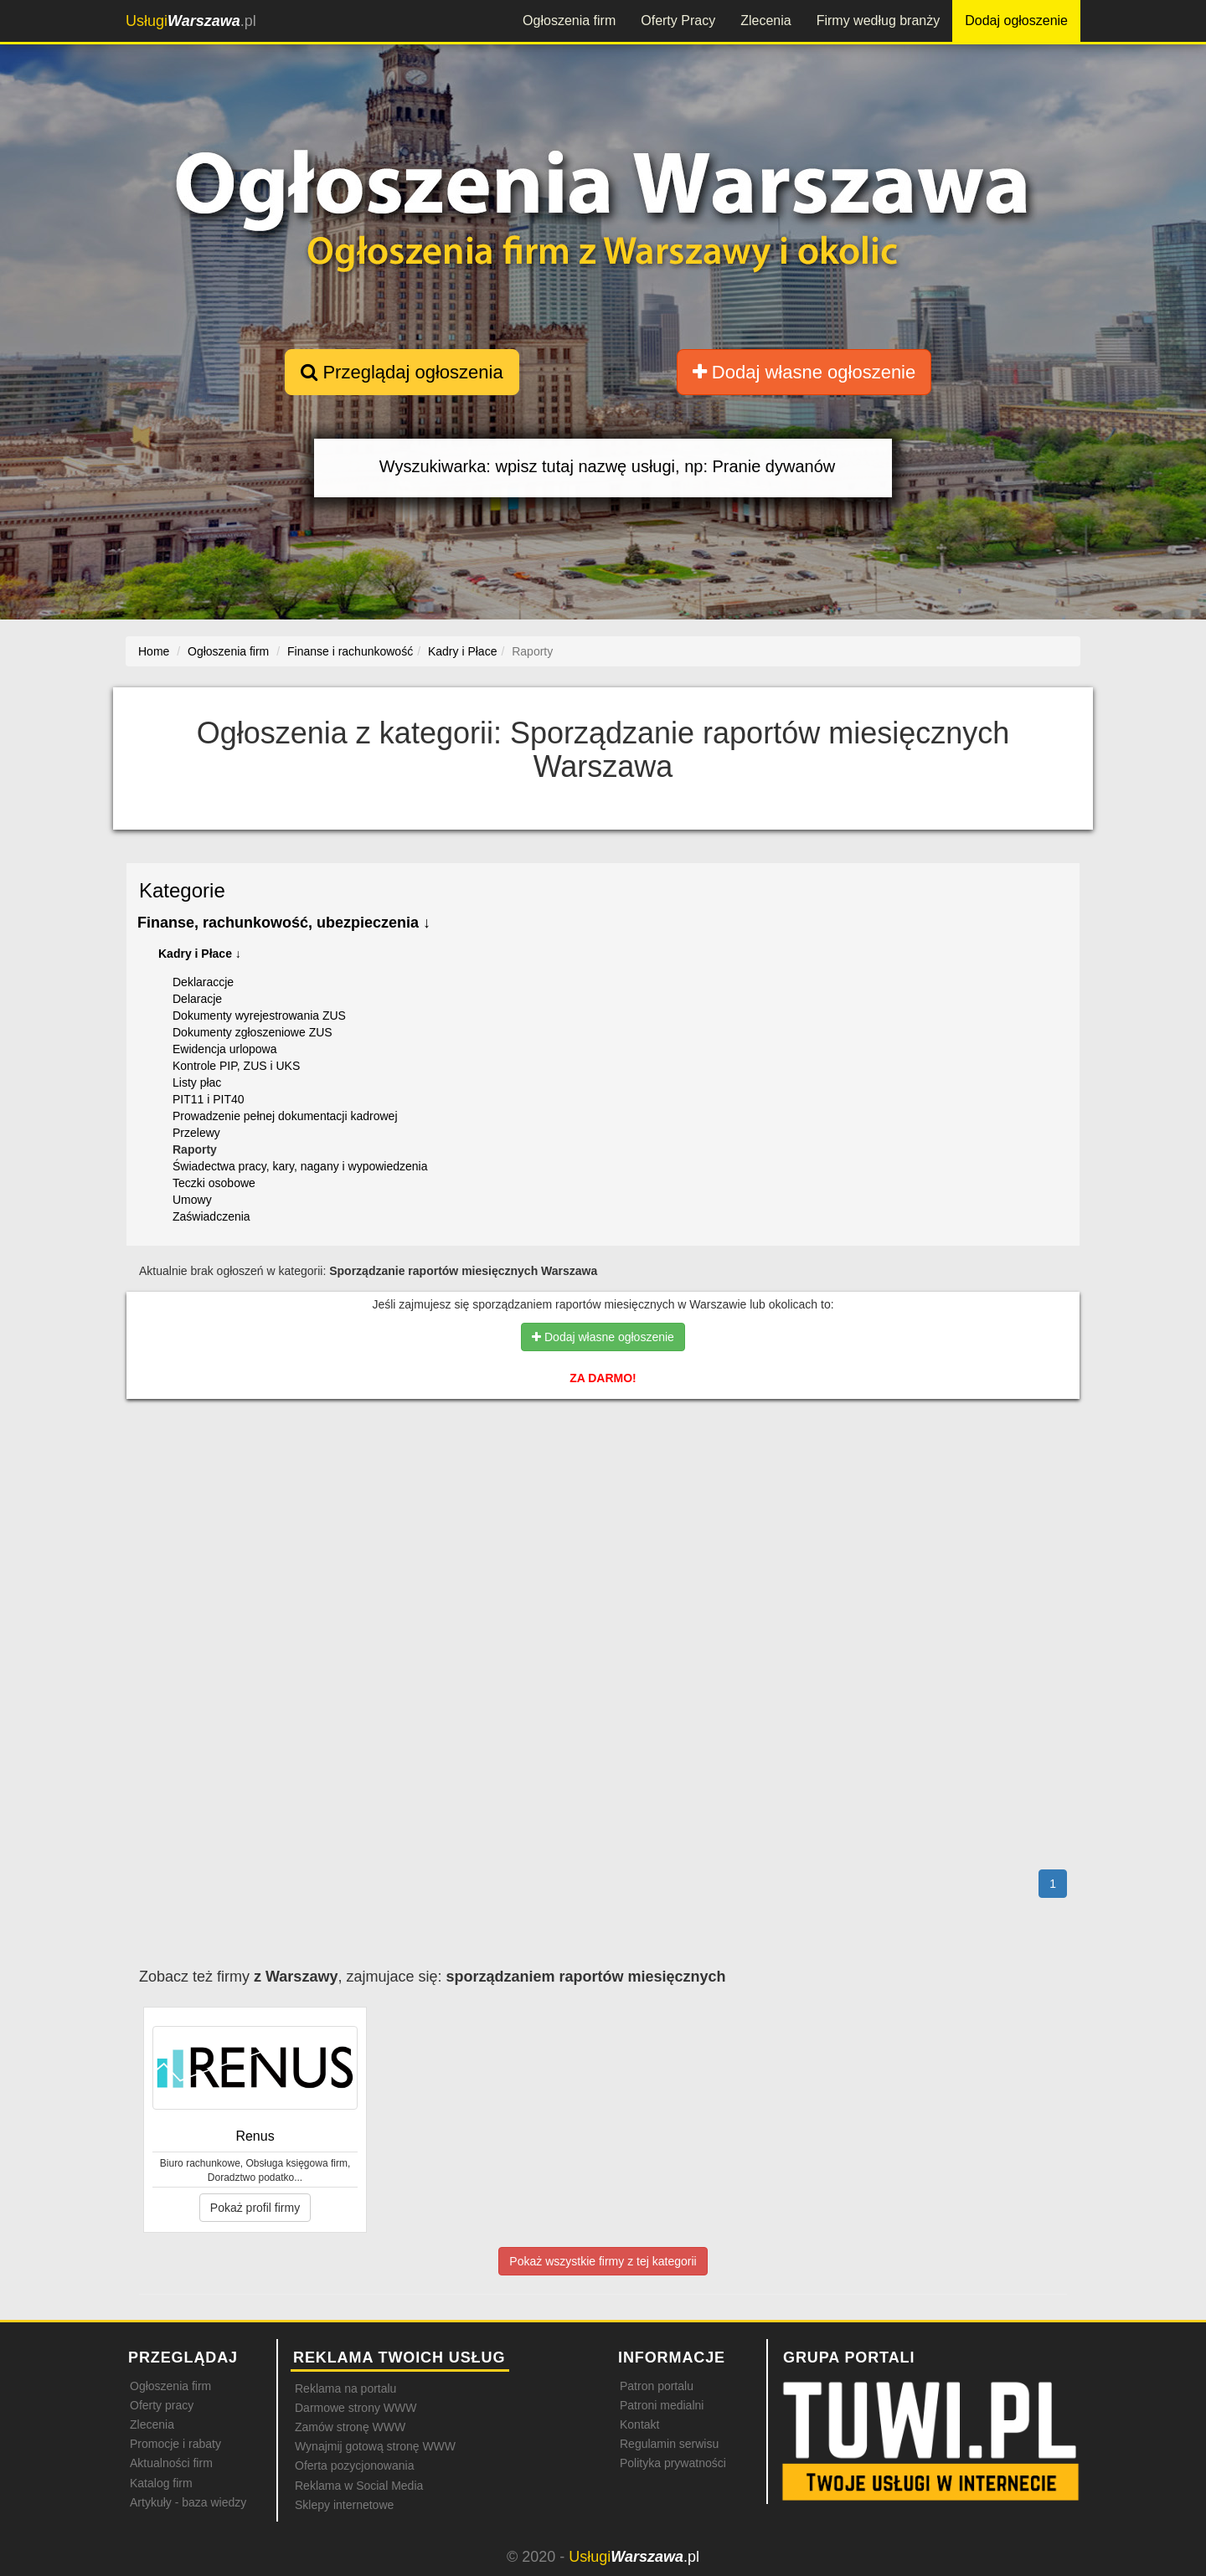 This screenshot has width=1206, height=2576. Describe the element at coordinates (175, 2443) in the screenshot. I see `Promocje i rabaty` at that location.